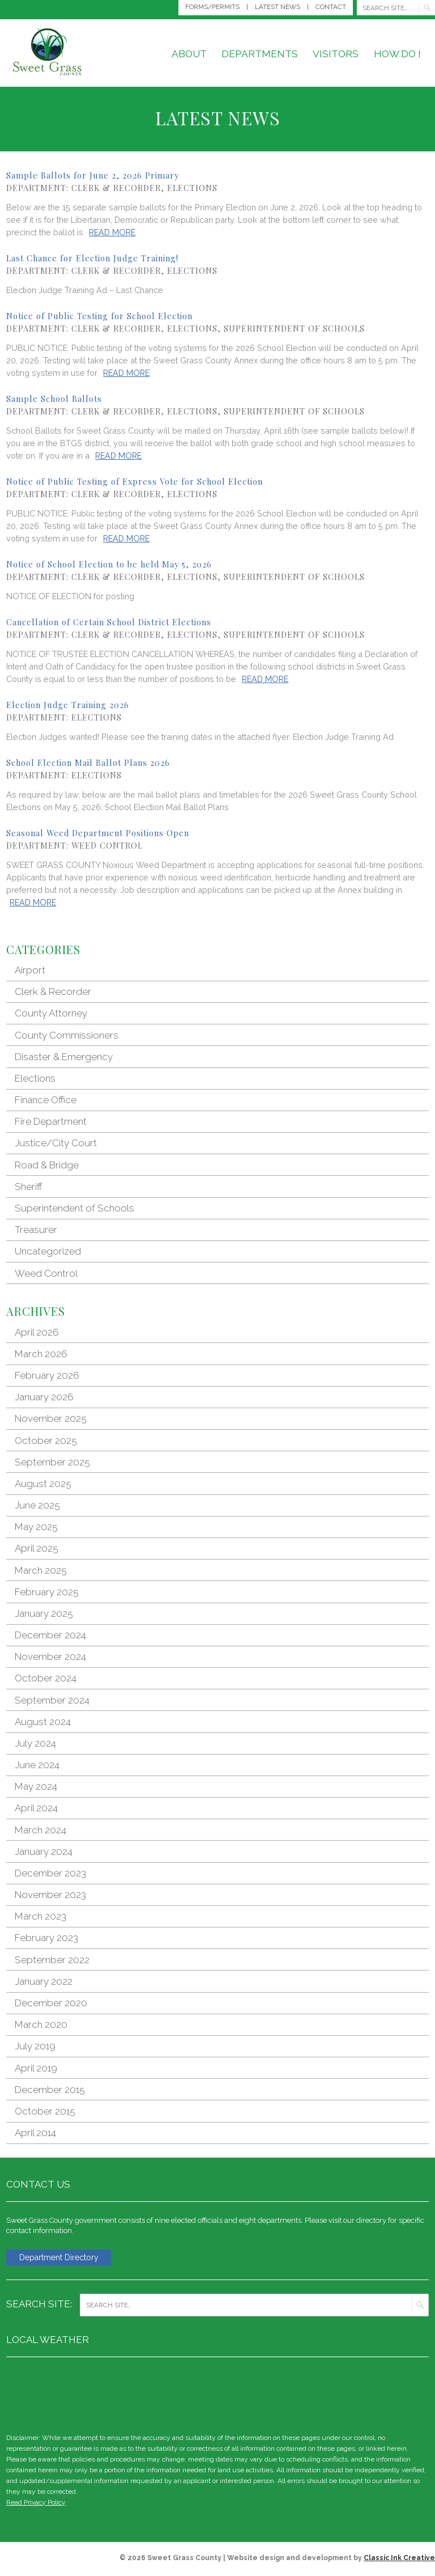 This screenshot has height=2576, width=435. What do you see at coordinates (88, 762) in the screenshot?
I see `School Election Mail Ballot Plans 2026` at bounding box center [88, 762].